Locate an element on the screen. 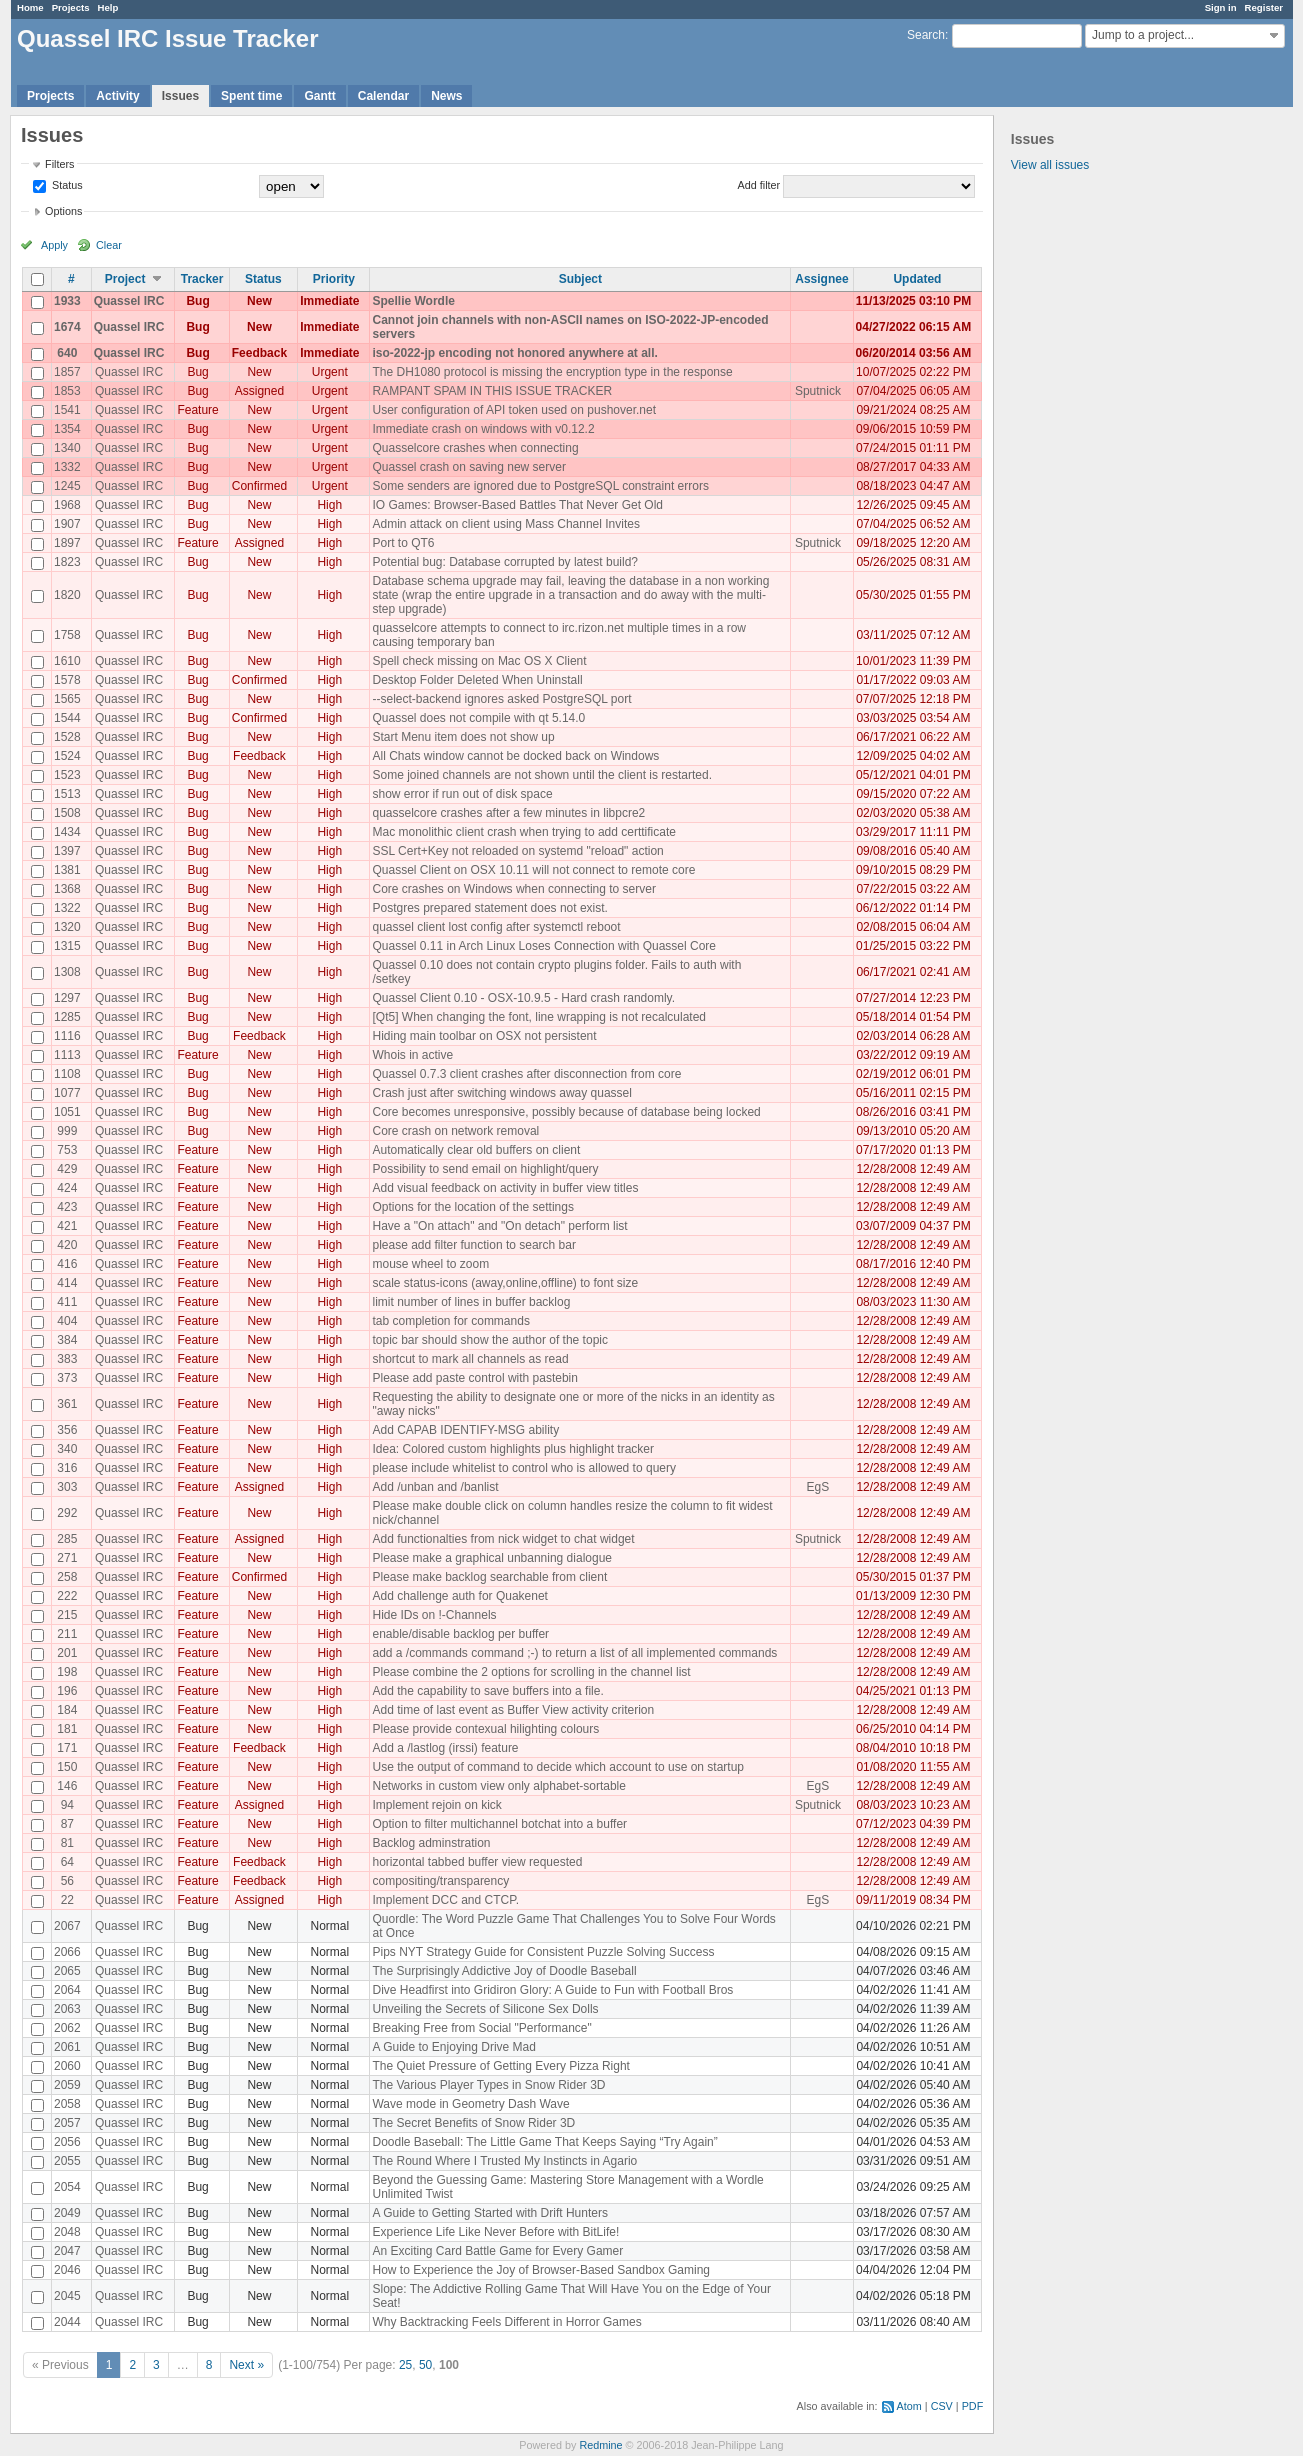 Image resolution: width=1303 pixels, height=2456 pixels. Implement rejoin on kick is located at coordinates (436, 1805).